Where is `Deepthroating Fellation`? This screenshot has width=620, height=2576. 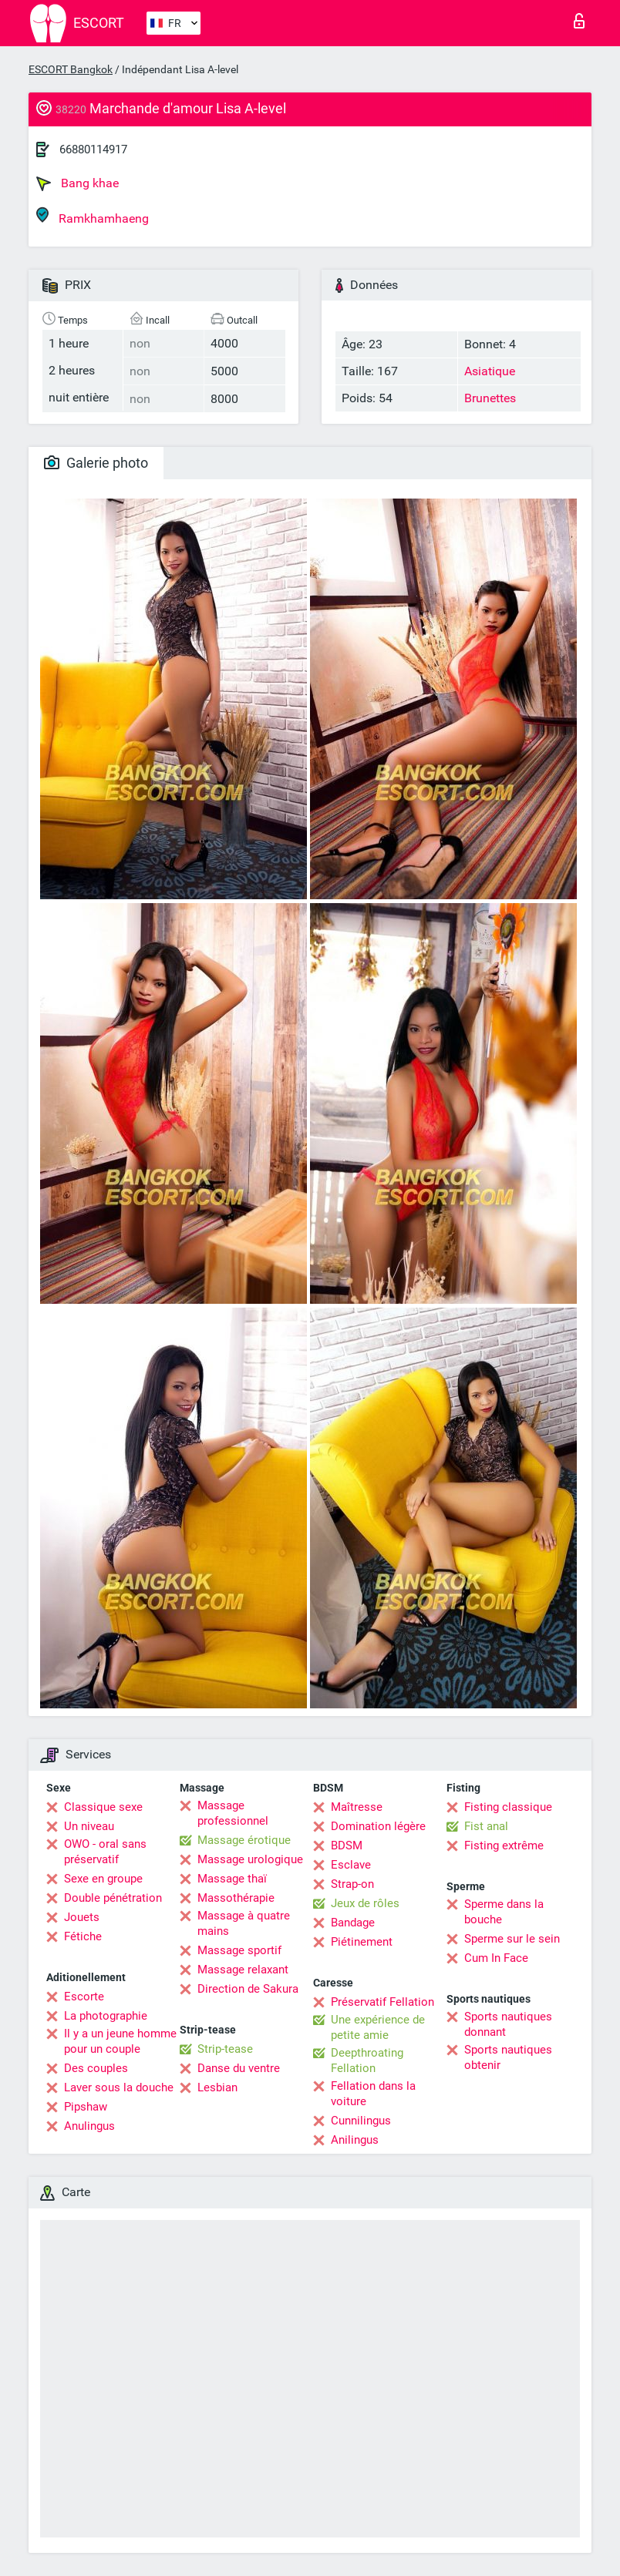 Deepthroating Fellation is located at coordinates (367, 2060).